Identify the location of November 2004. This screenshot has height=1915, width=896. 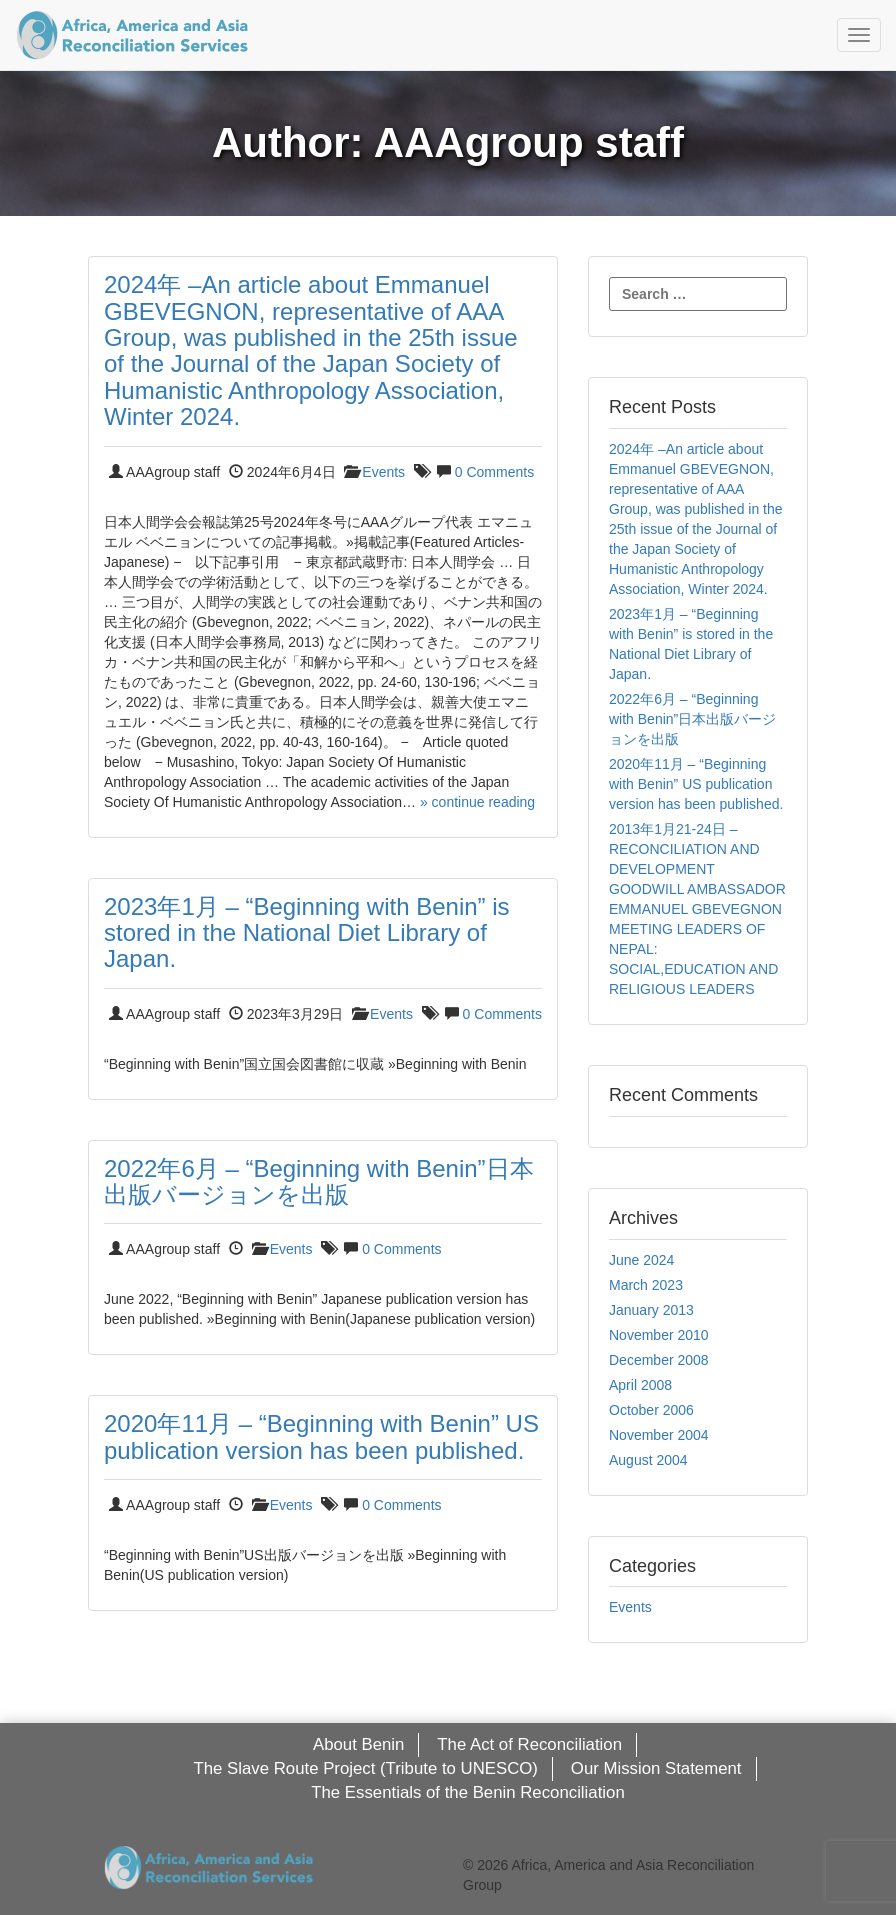
(659, 1435).